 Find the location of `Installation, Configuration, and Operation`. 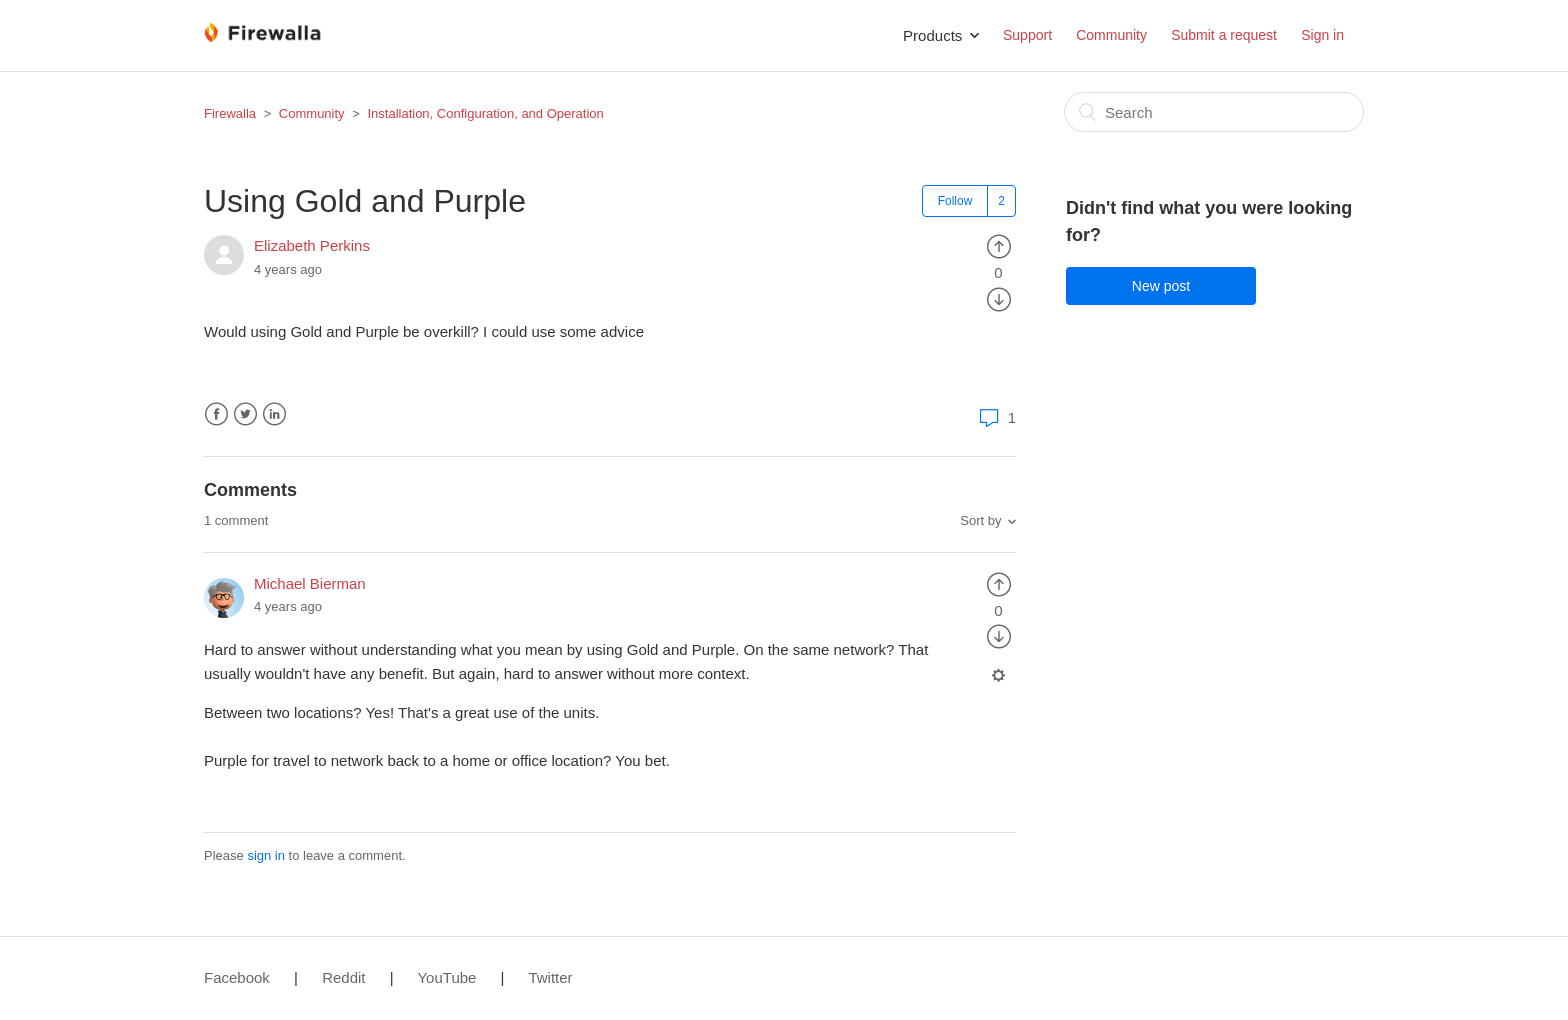

Installation, Configuration, and Operation is located at coordinates (485, 113).